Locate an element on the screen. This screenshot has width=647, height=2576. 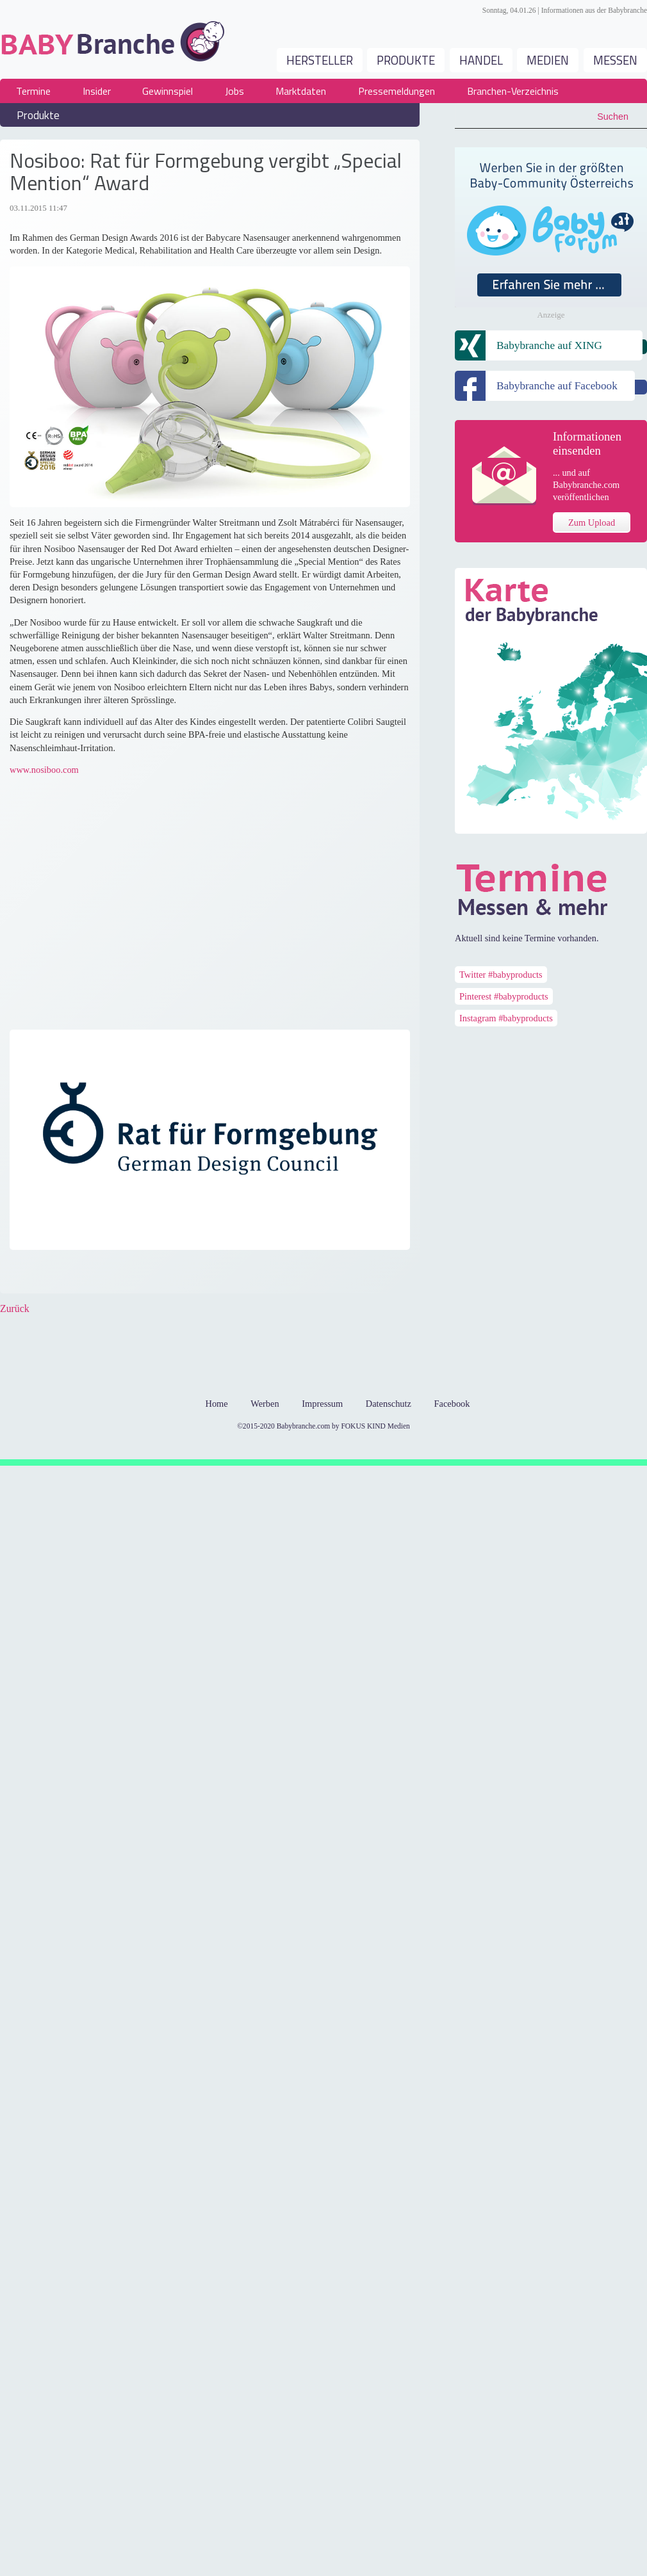
Babybranche auf XING is located at coordinates (549, 345).